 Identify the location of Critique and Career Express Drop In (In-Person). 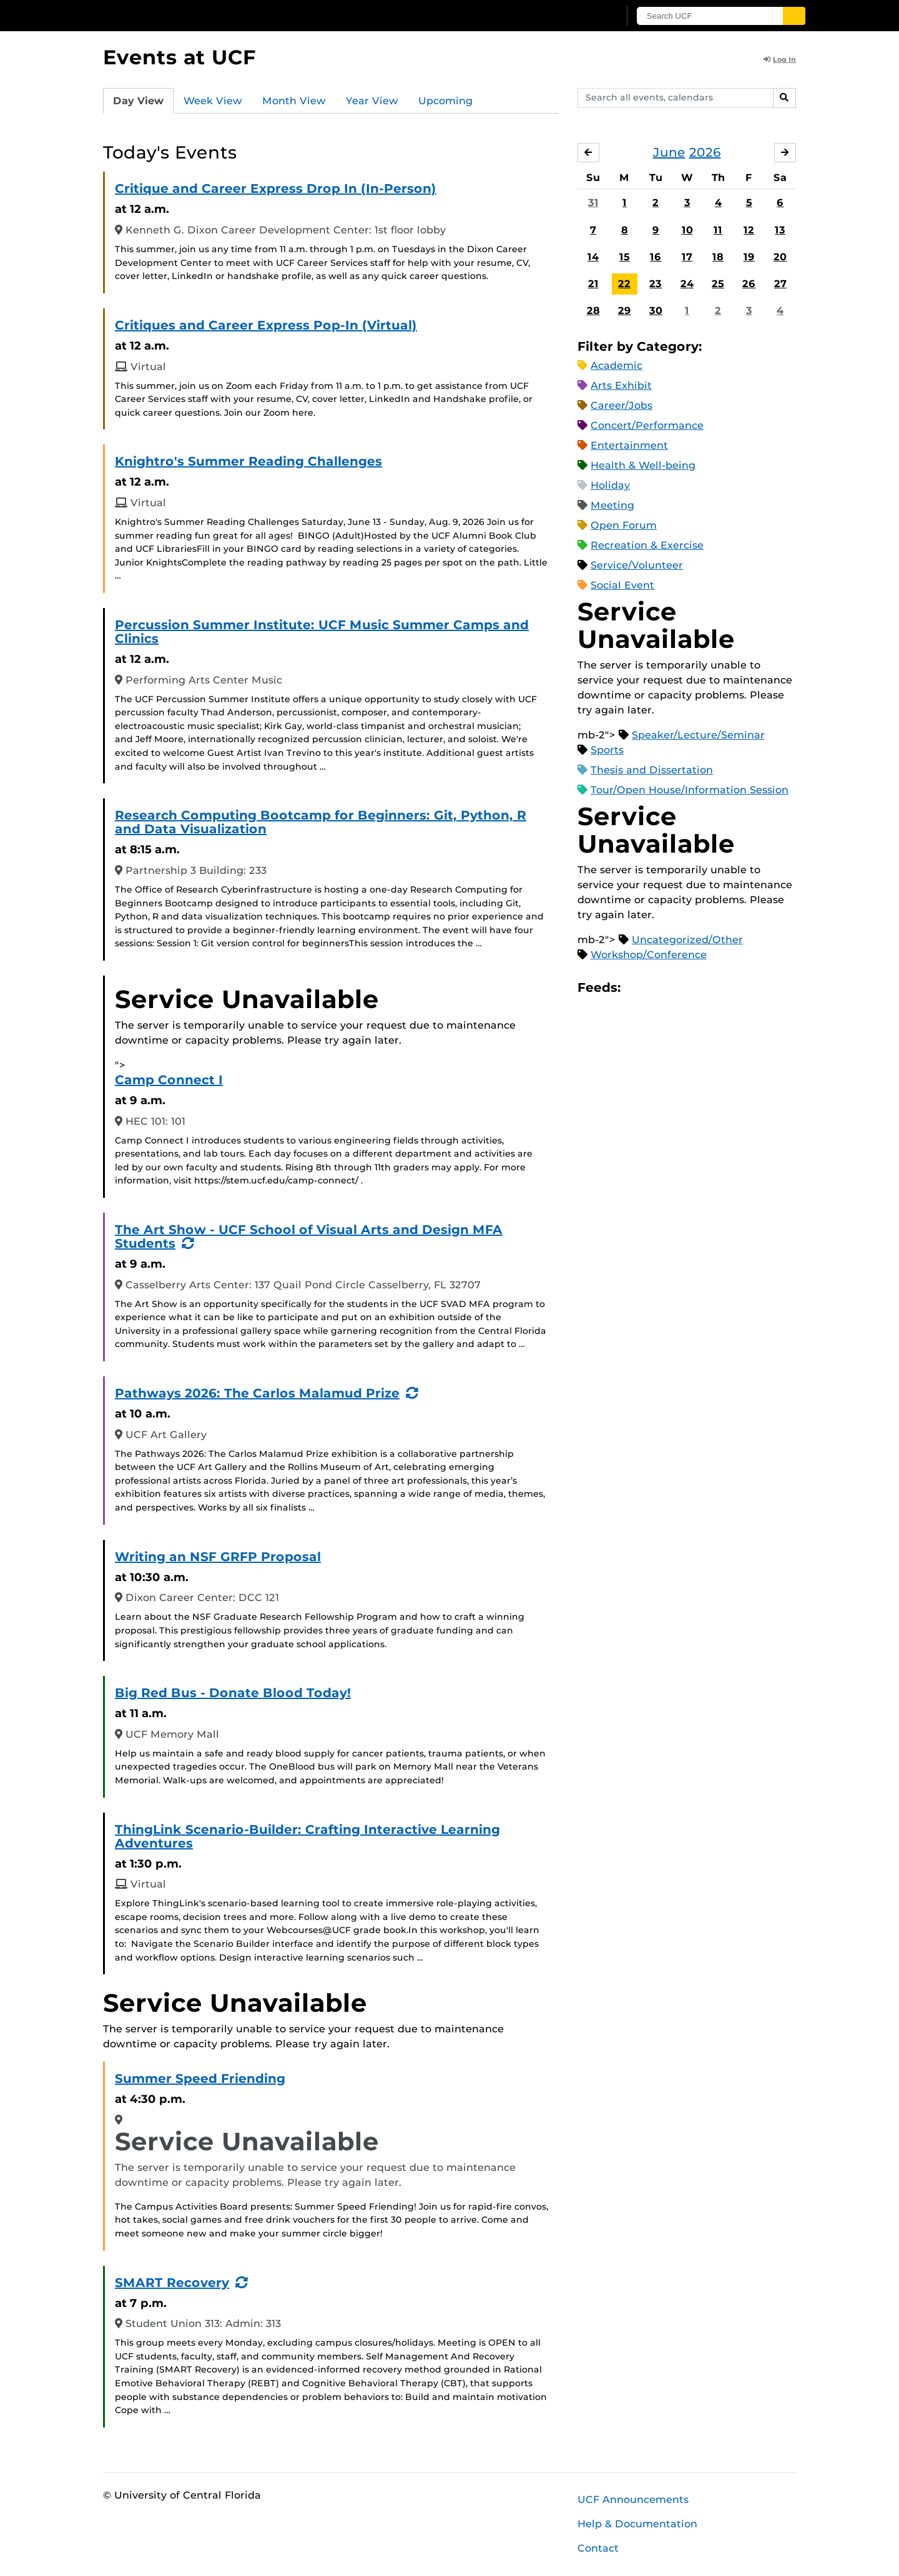
(275, 188).